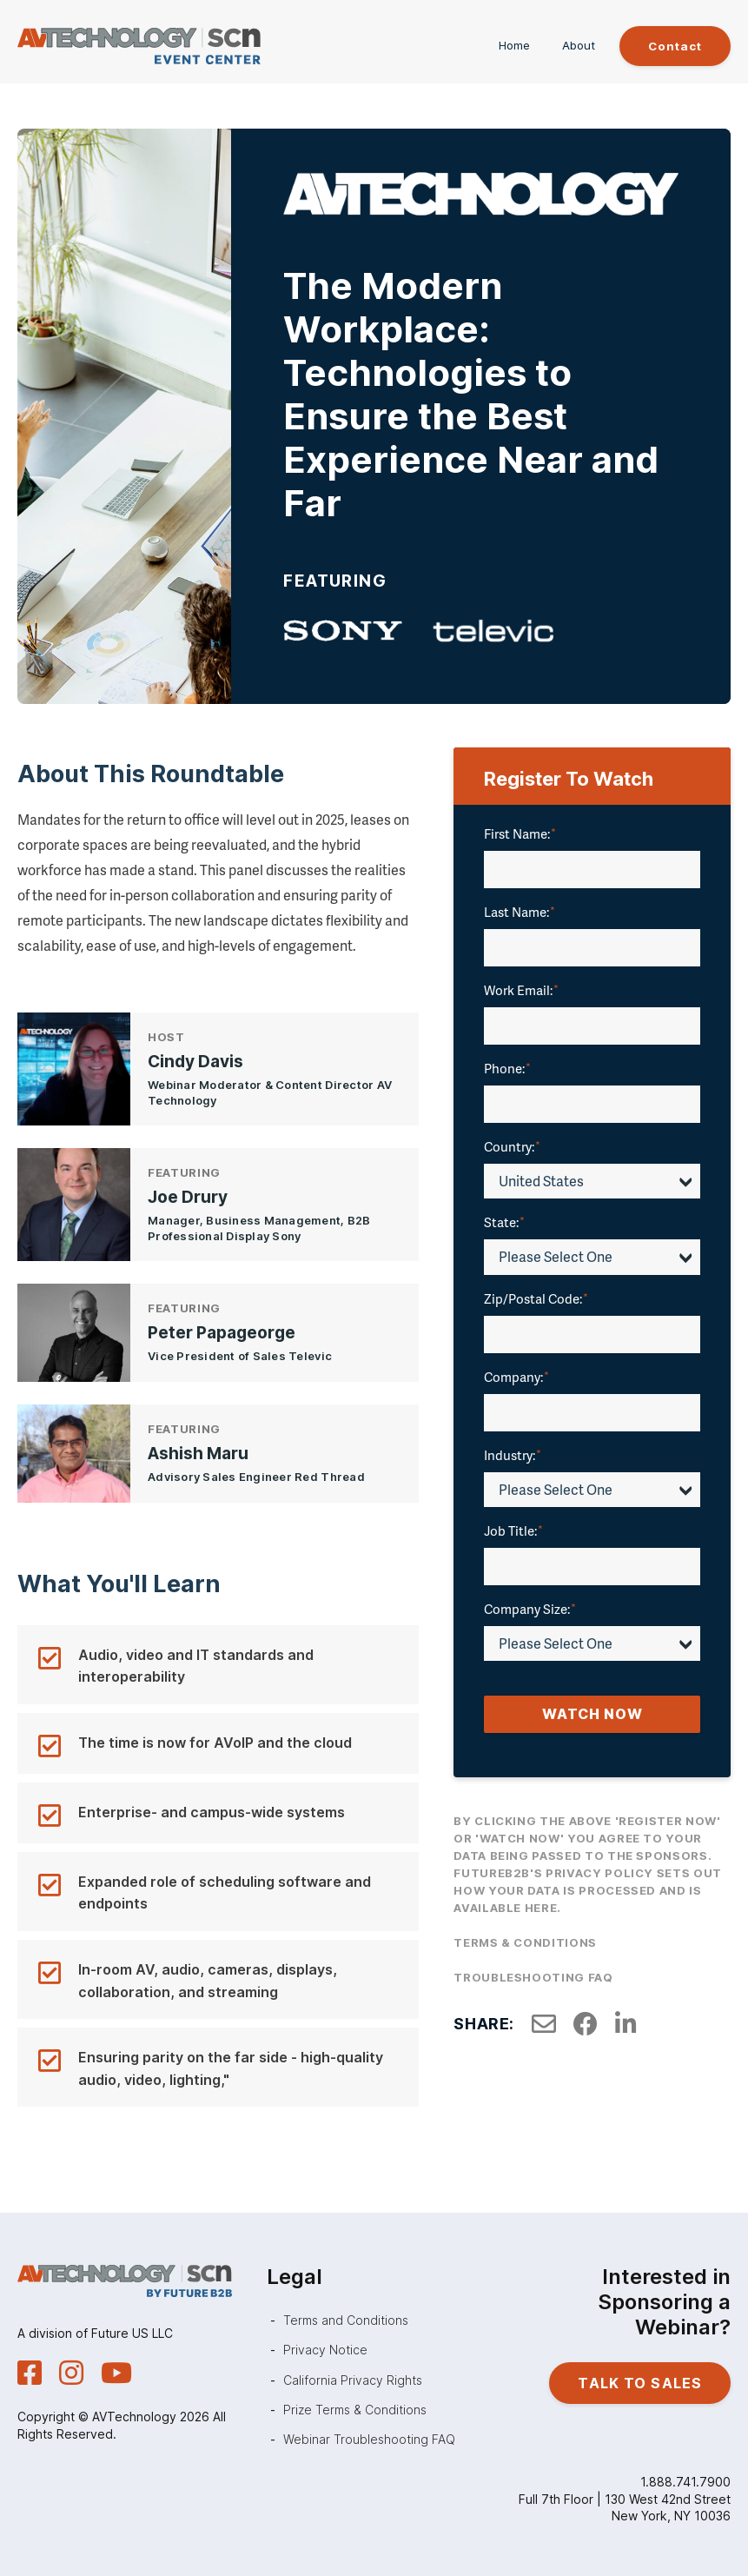  What do you see at coordinates (521, 991) in the screenshot?
I see `Work Email:` at bounding box center [521, 991].